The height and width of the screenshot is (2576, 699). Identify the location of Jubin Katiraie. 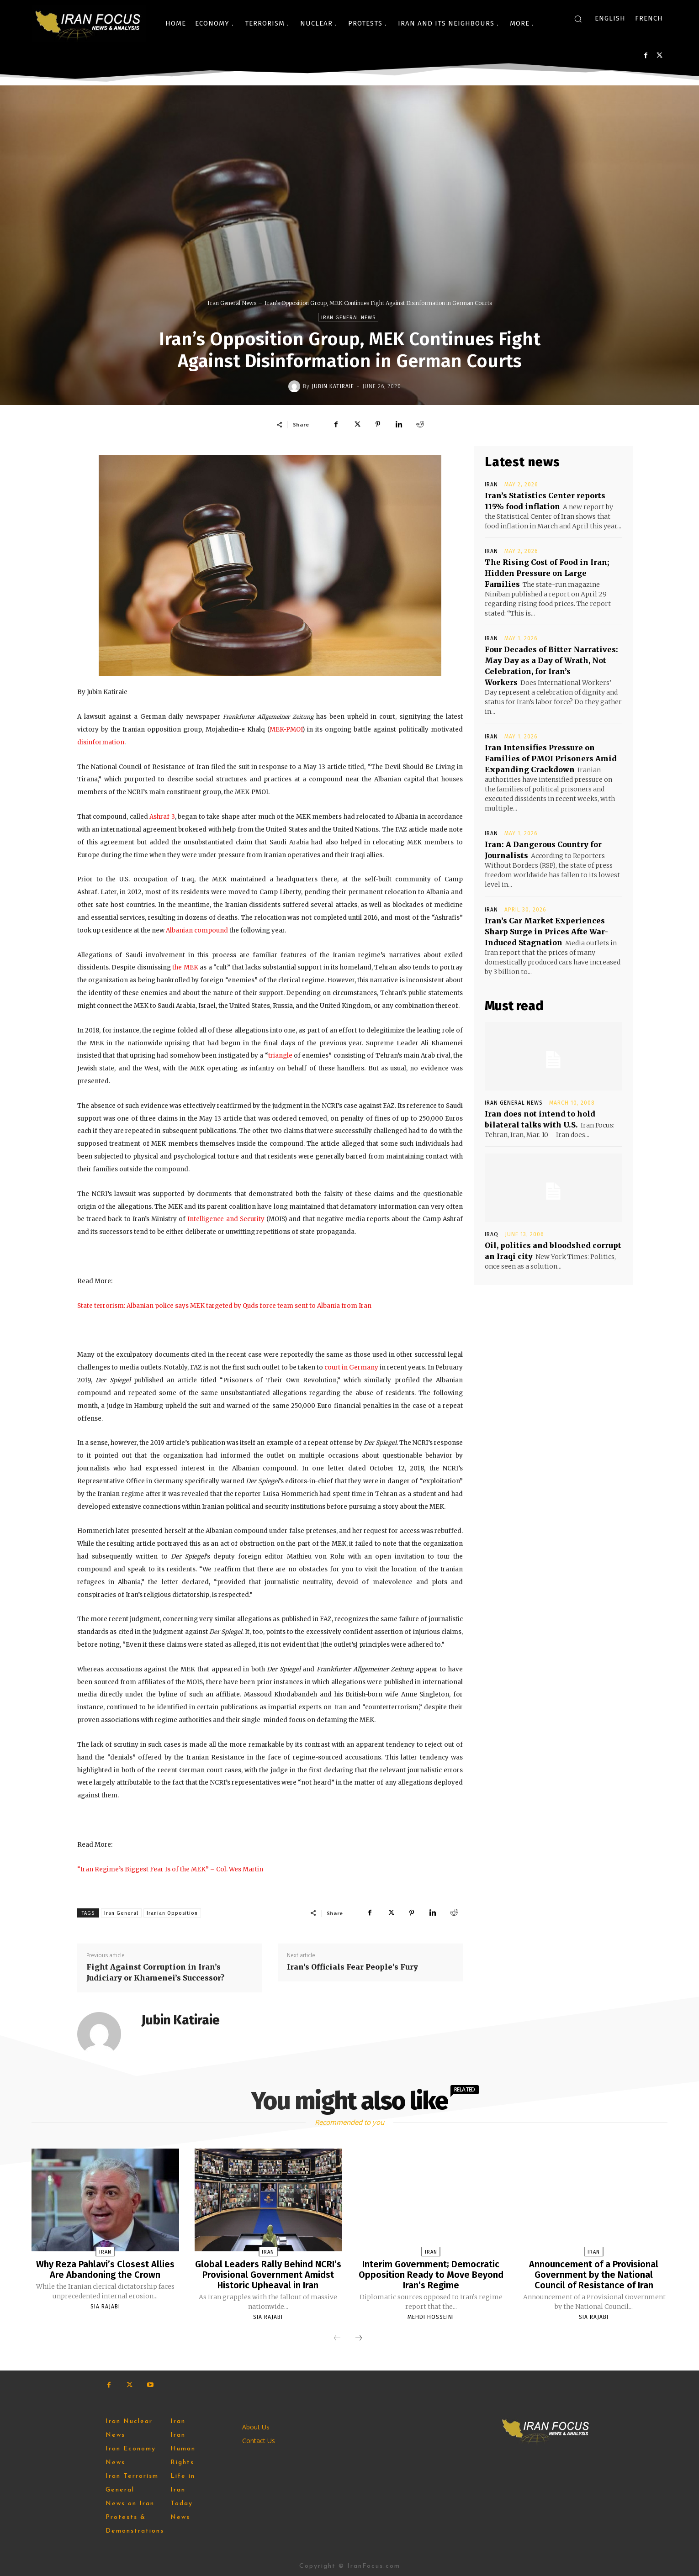
(333, 386).